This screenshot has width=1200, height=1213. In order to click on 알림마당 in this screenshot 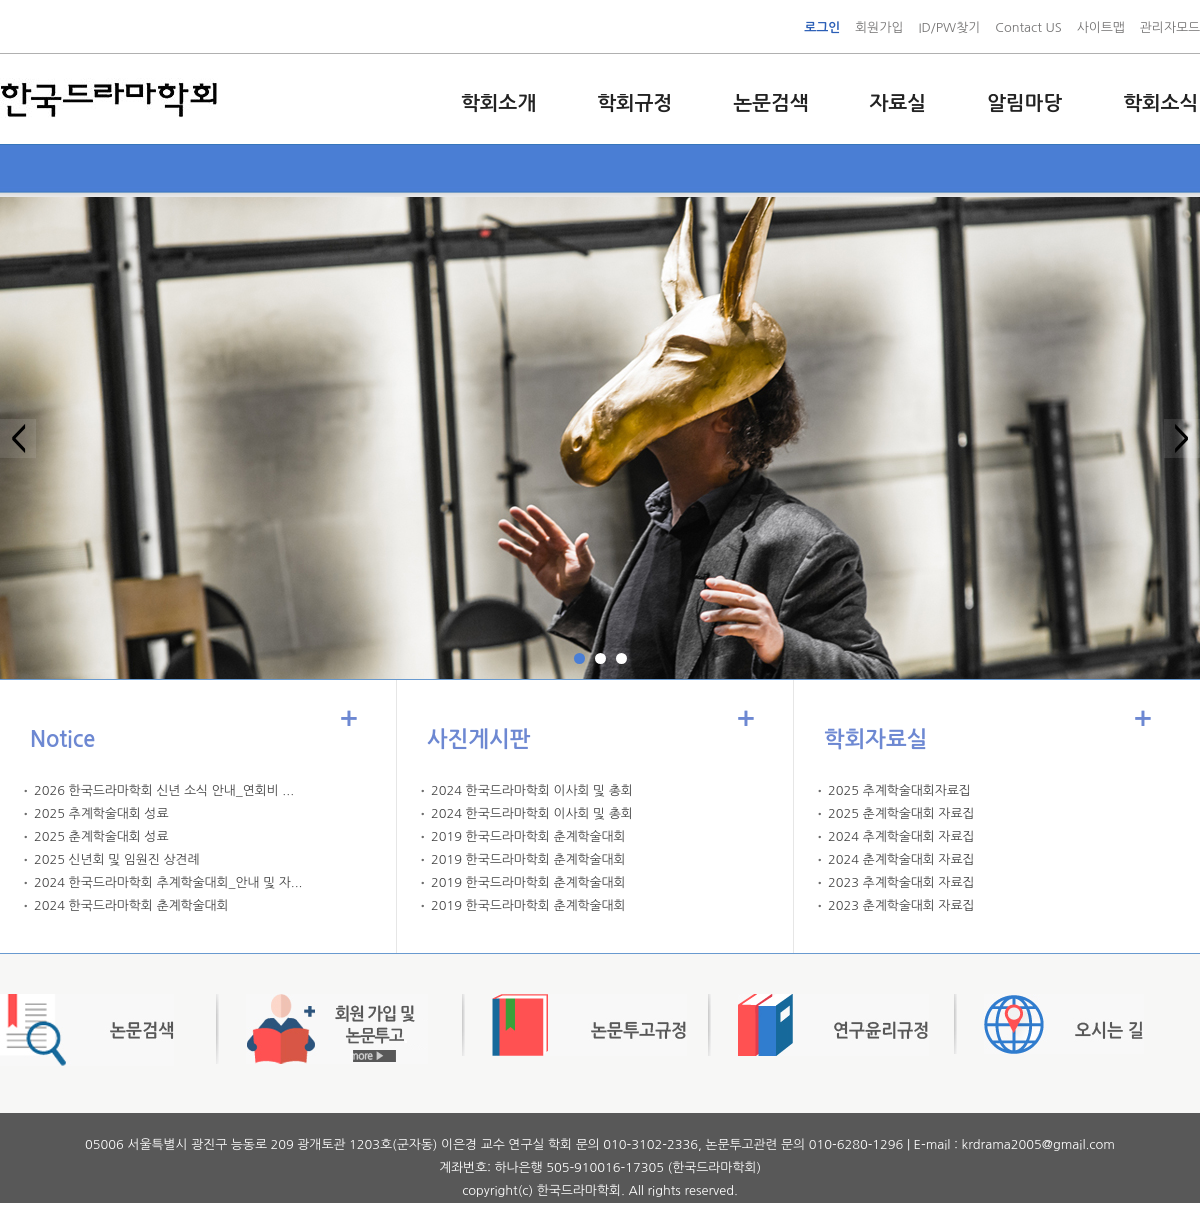, I will do `click(1024, 103)`.